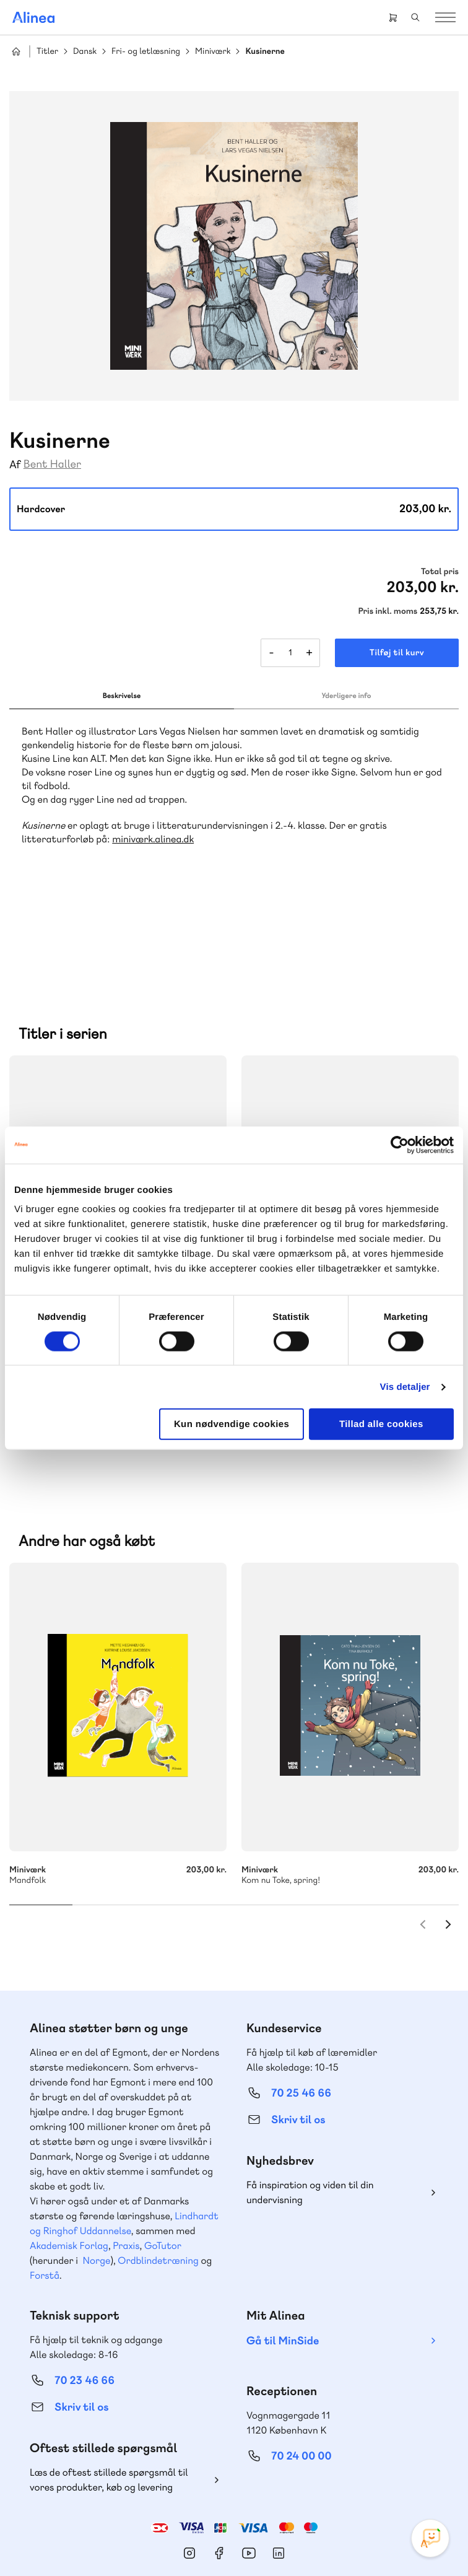  What do you see at coordinates (153, 838) in the screenshot?
I see `miniværk.alinea.dk` at bounding box center [153, 838].